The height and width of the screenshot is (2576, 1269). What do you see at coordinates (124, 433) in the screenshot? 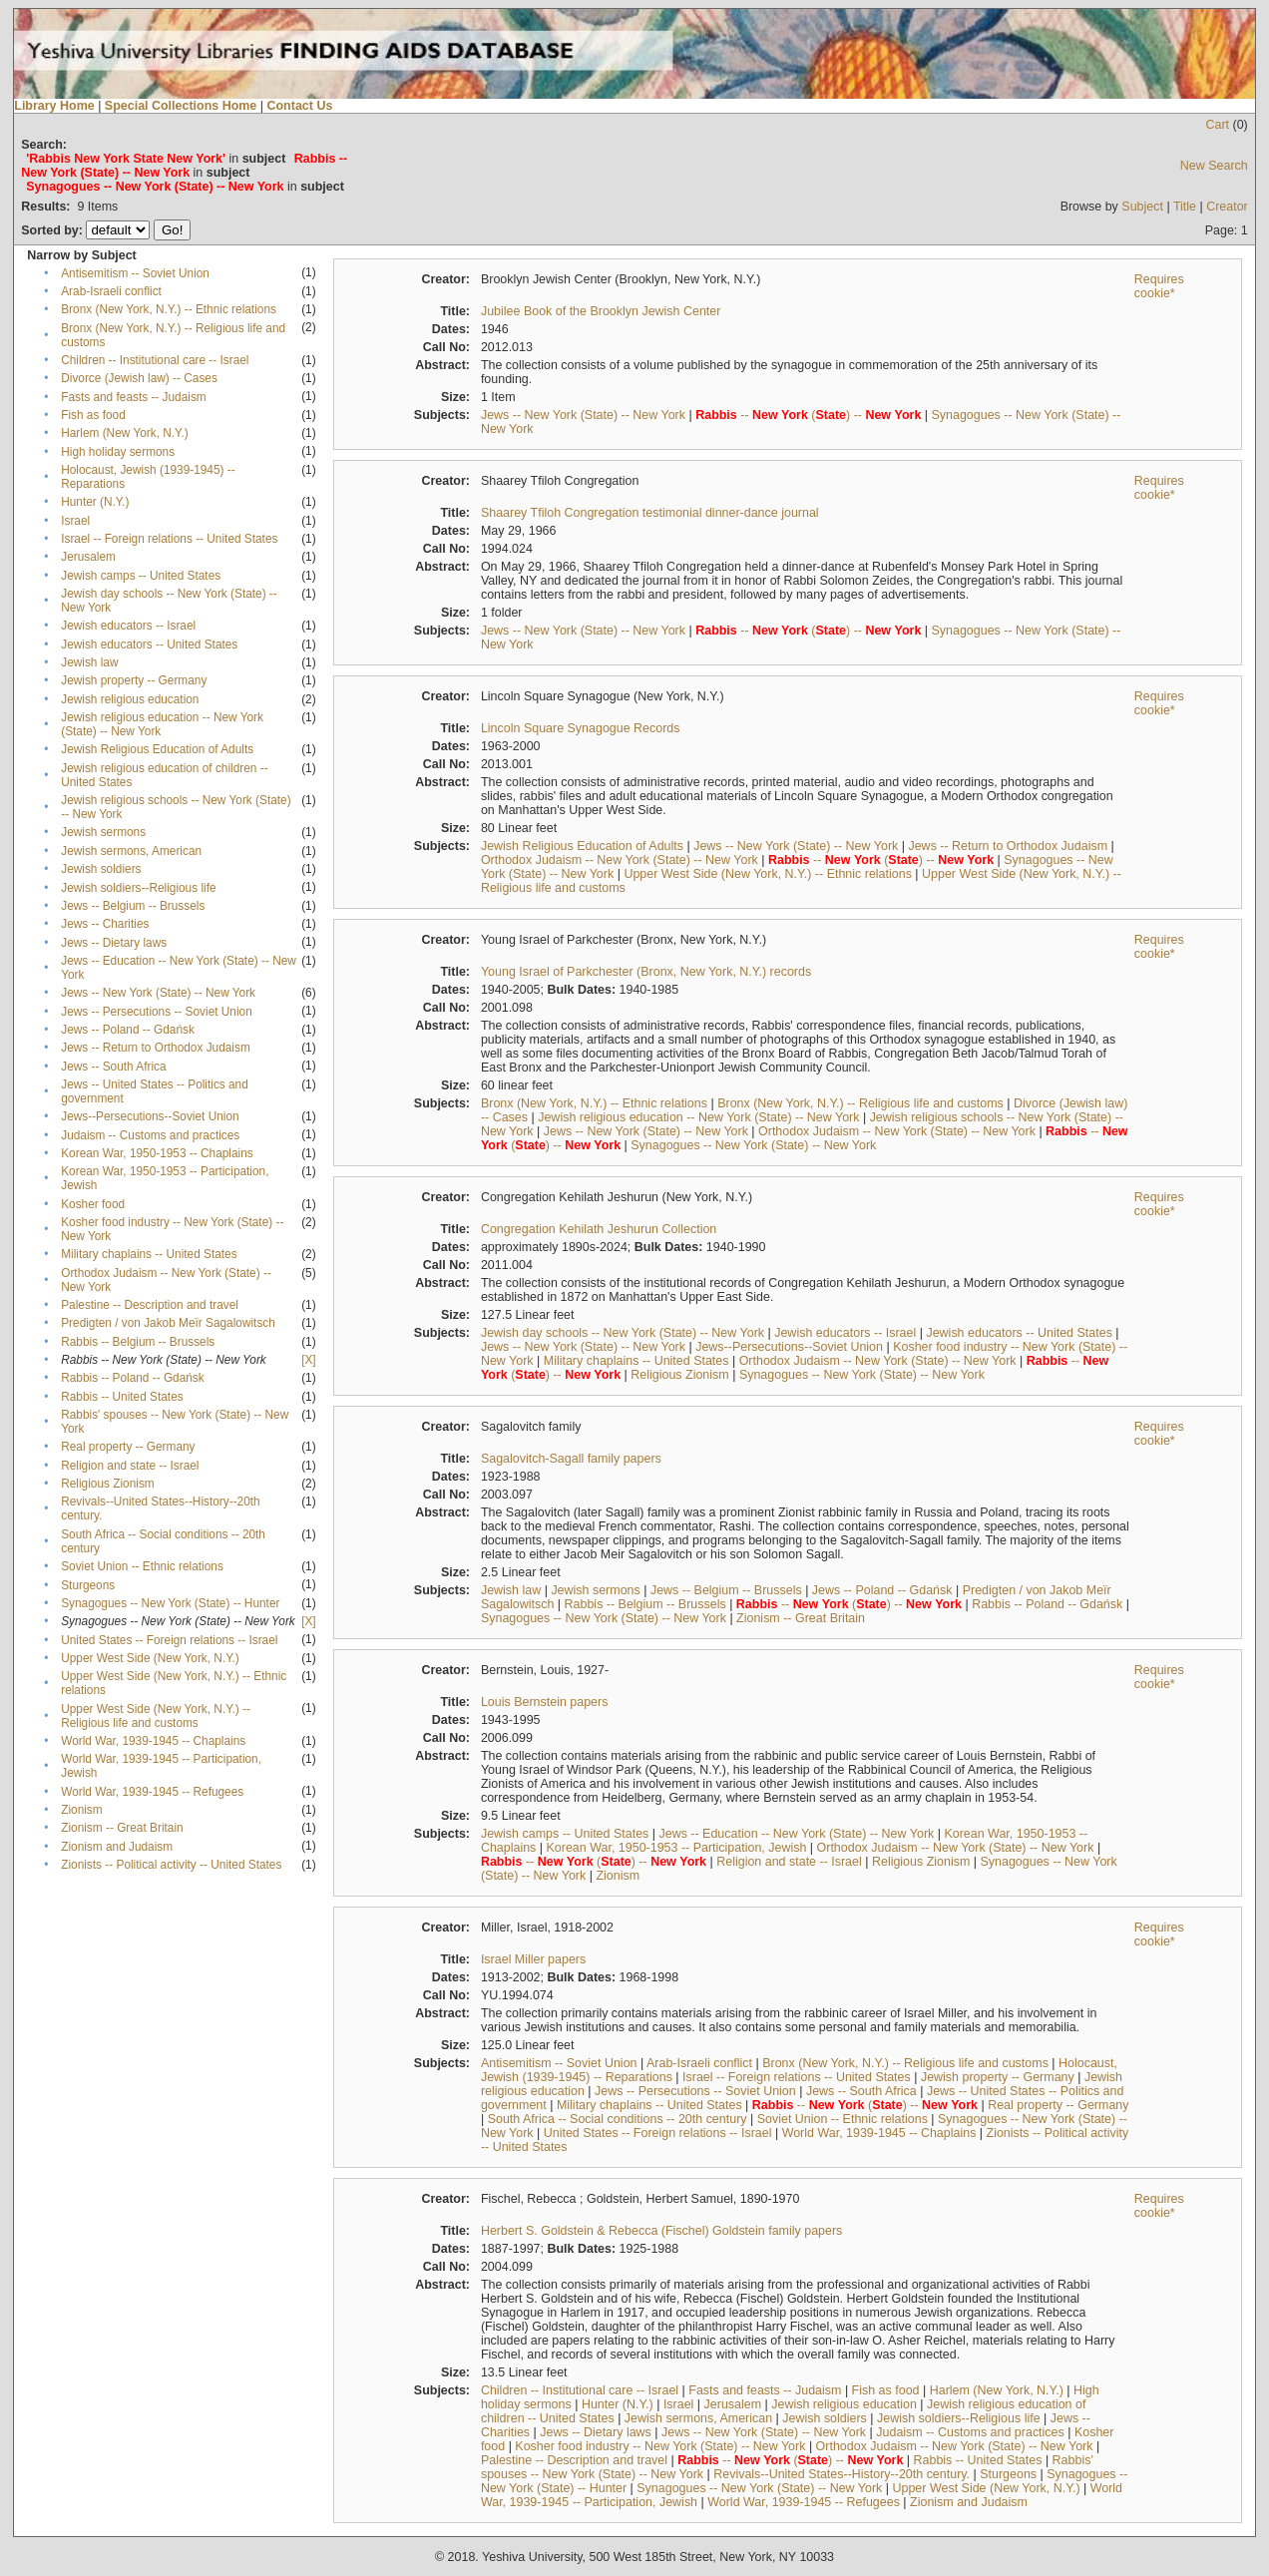
I see `Harlem (New York, N.Y.)` at bounding box center [124, 433].